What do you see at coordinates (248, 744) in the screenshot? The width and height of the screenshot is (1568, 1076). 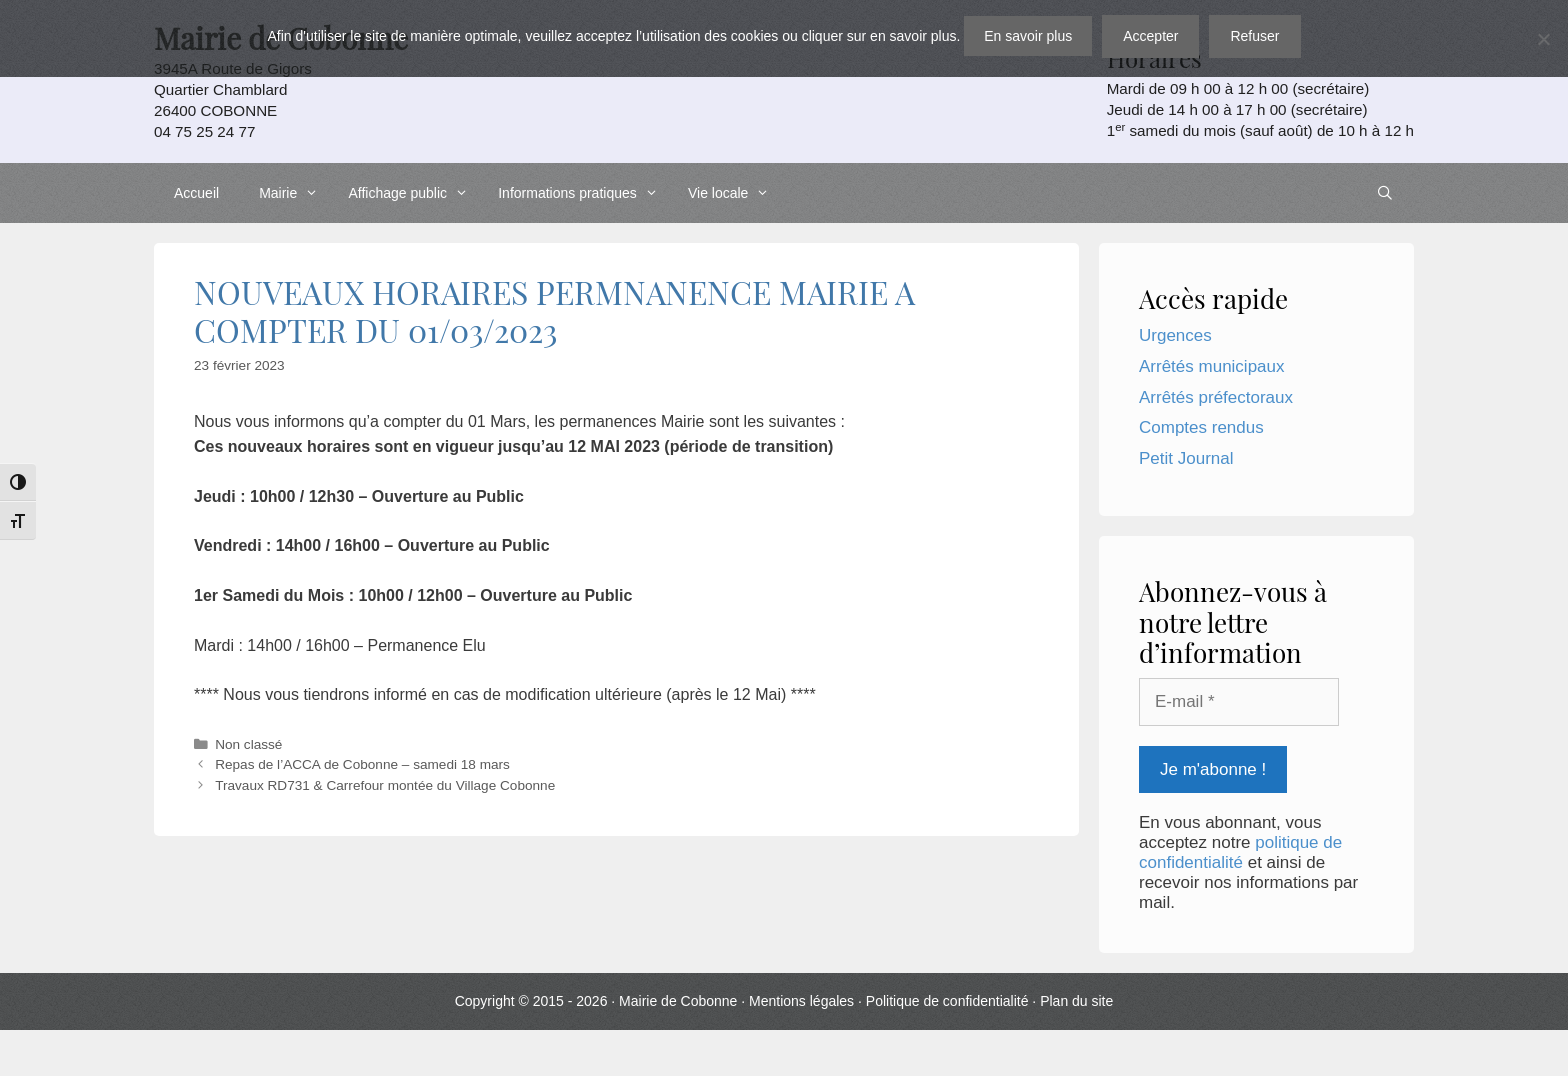 I see `Non classé` at bounding box center [248, 744].